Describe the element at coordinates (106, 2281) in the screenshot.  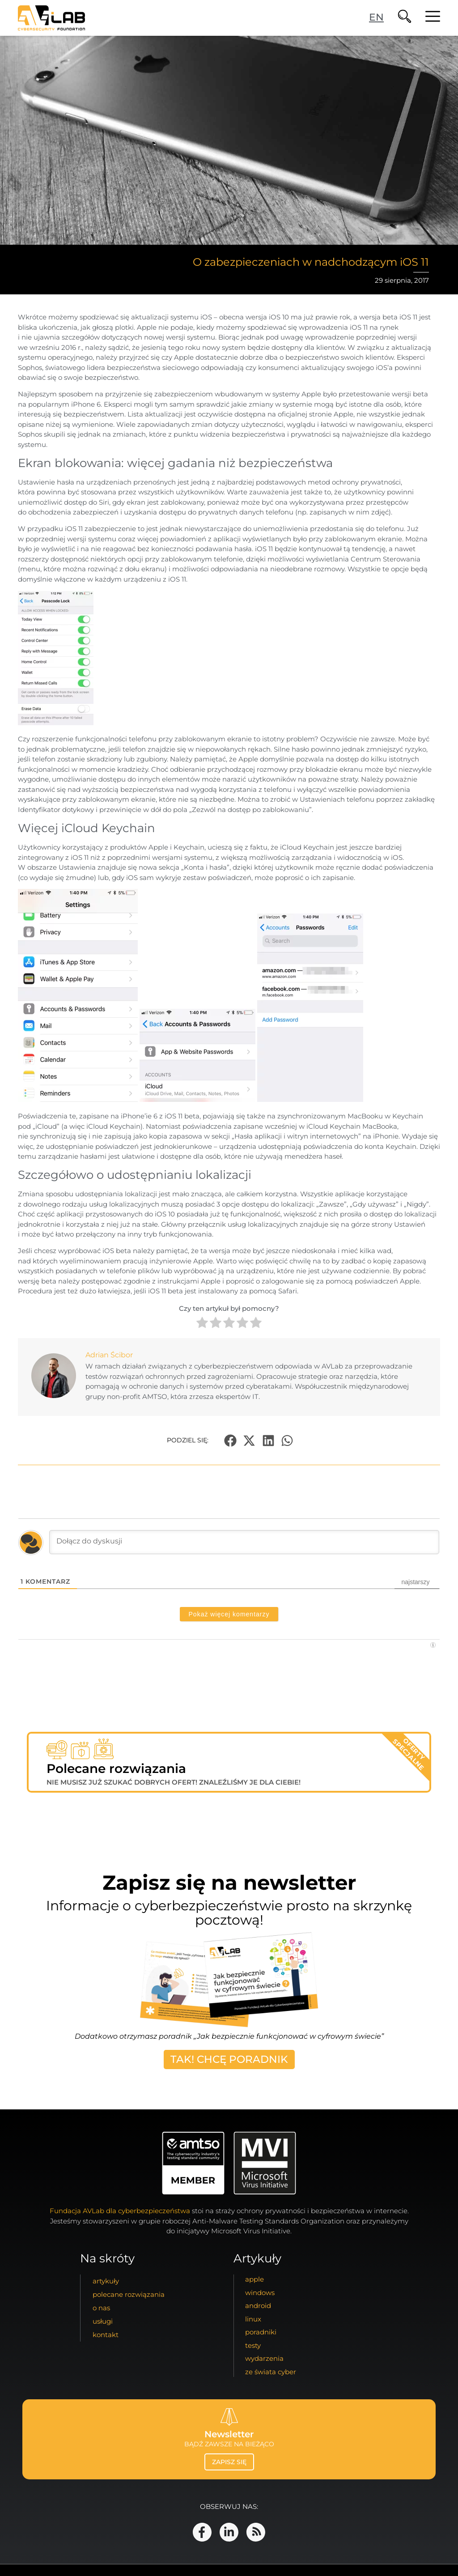
I see `artykuły` at that location.